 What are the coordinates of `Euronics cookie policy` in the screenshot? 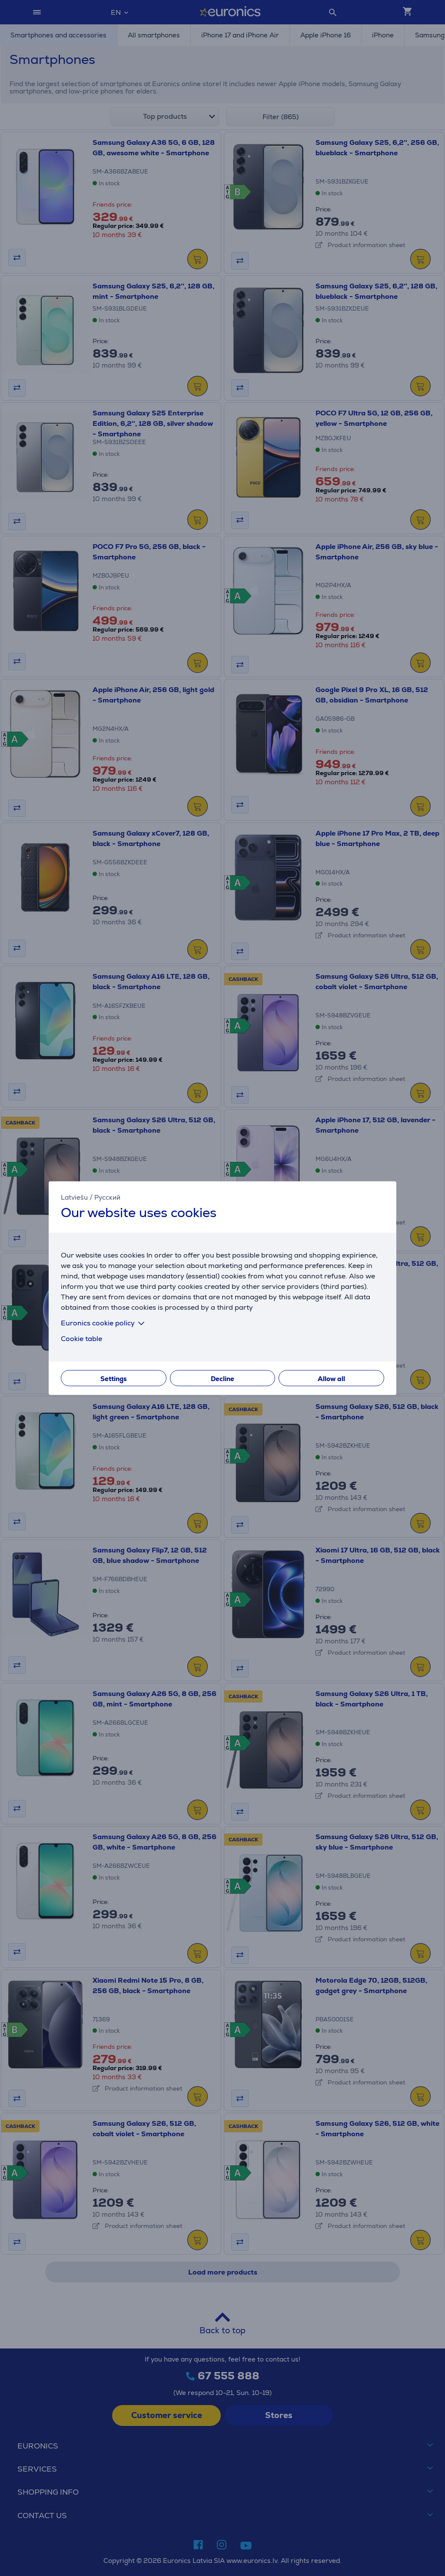 It's located at (104, 1322).